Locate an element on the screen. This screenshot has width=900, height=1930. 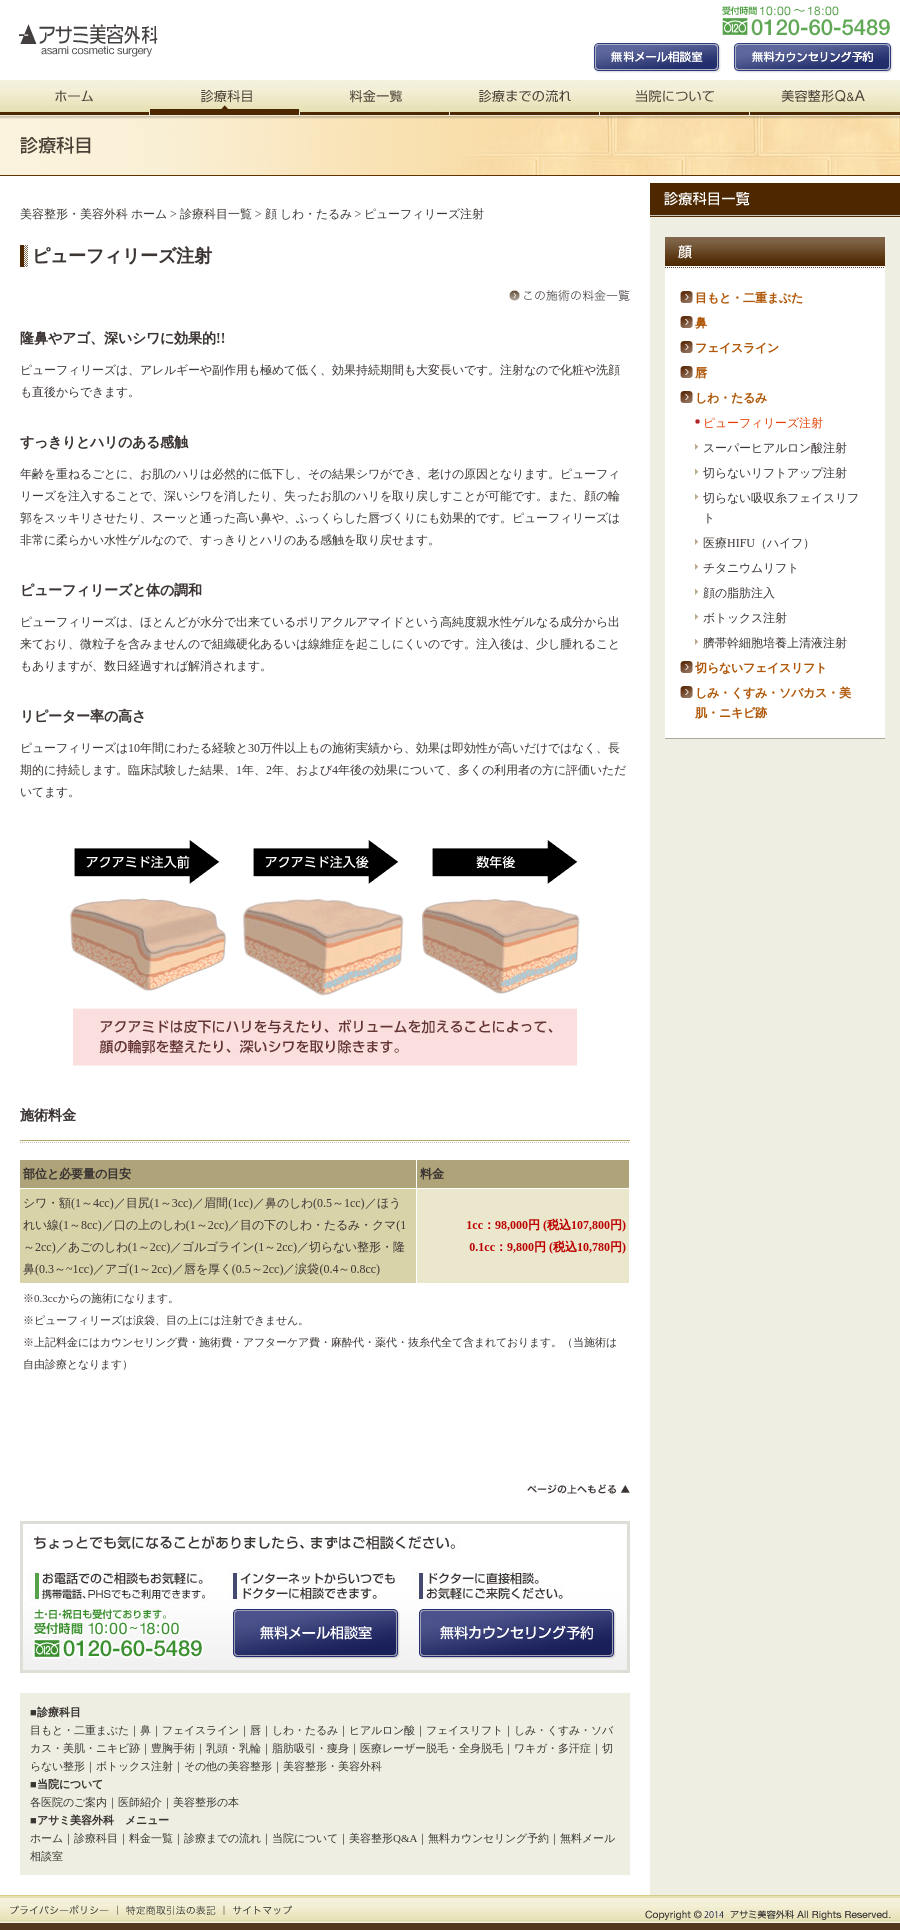
顔の脂肪注入 is located at coordinates (739, 593).